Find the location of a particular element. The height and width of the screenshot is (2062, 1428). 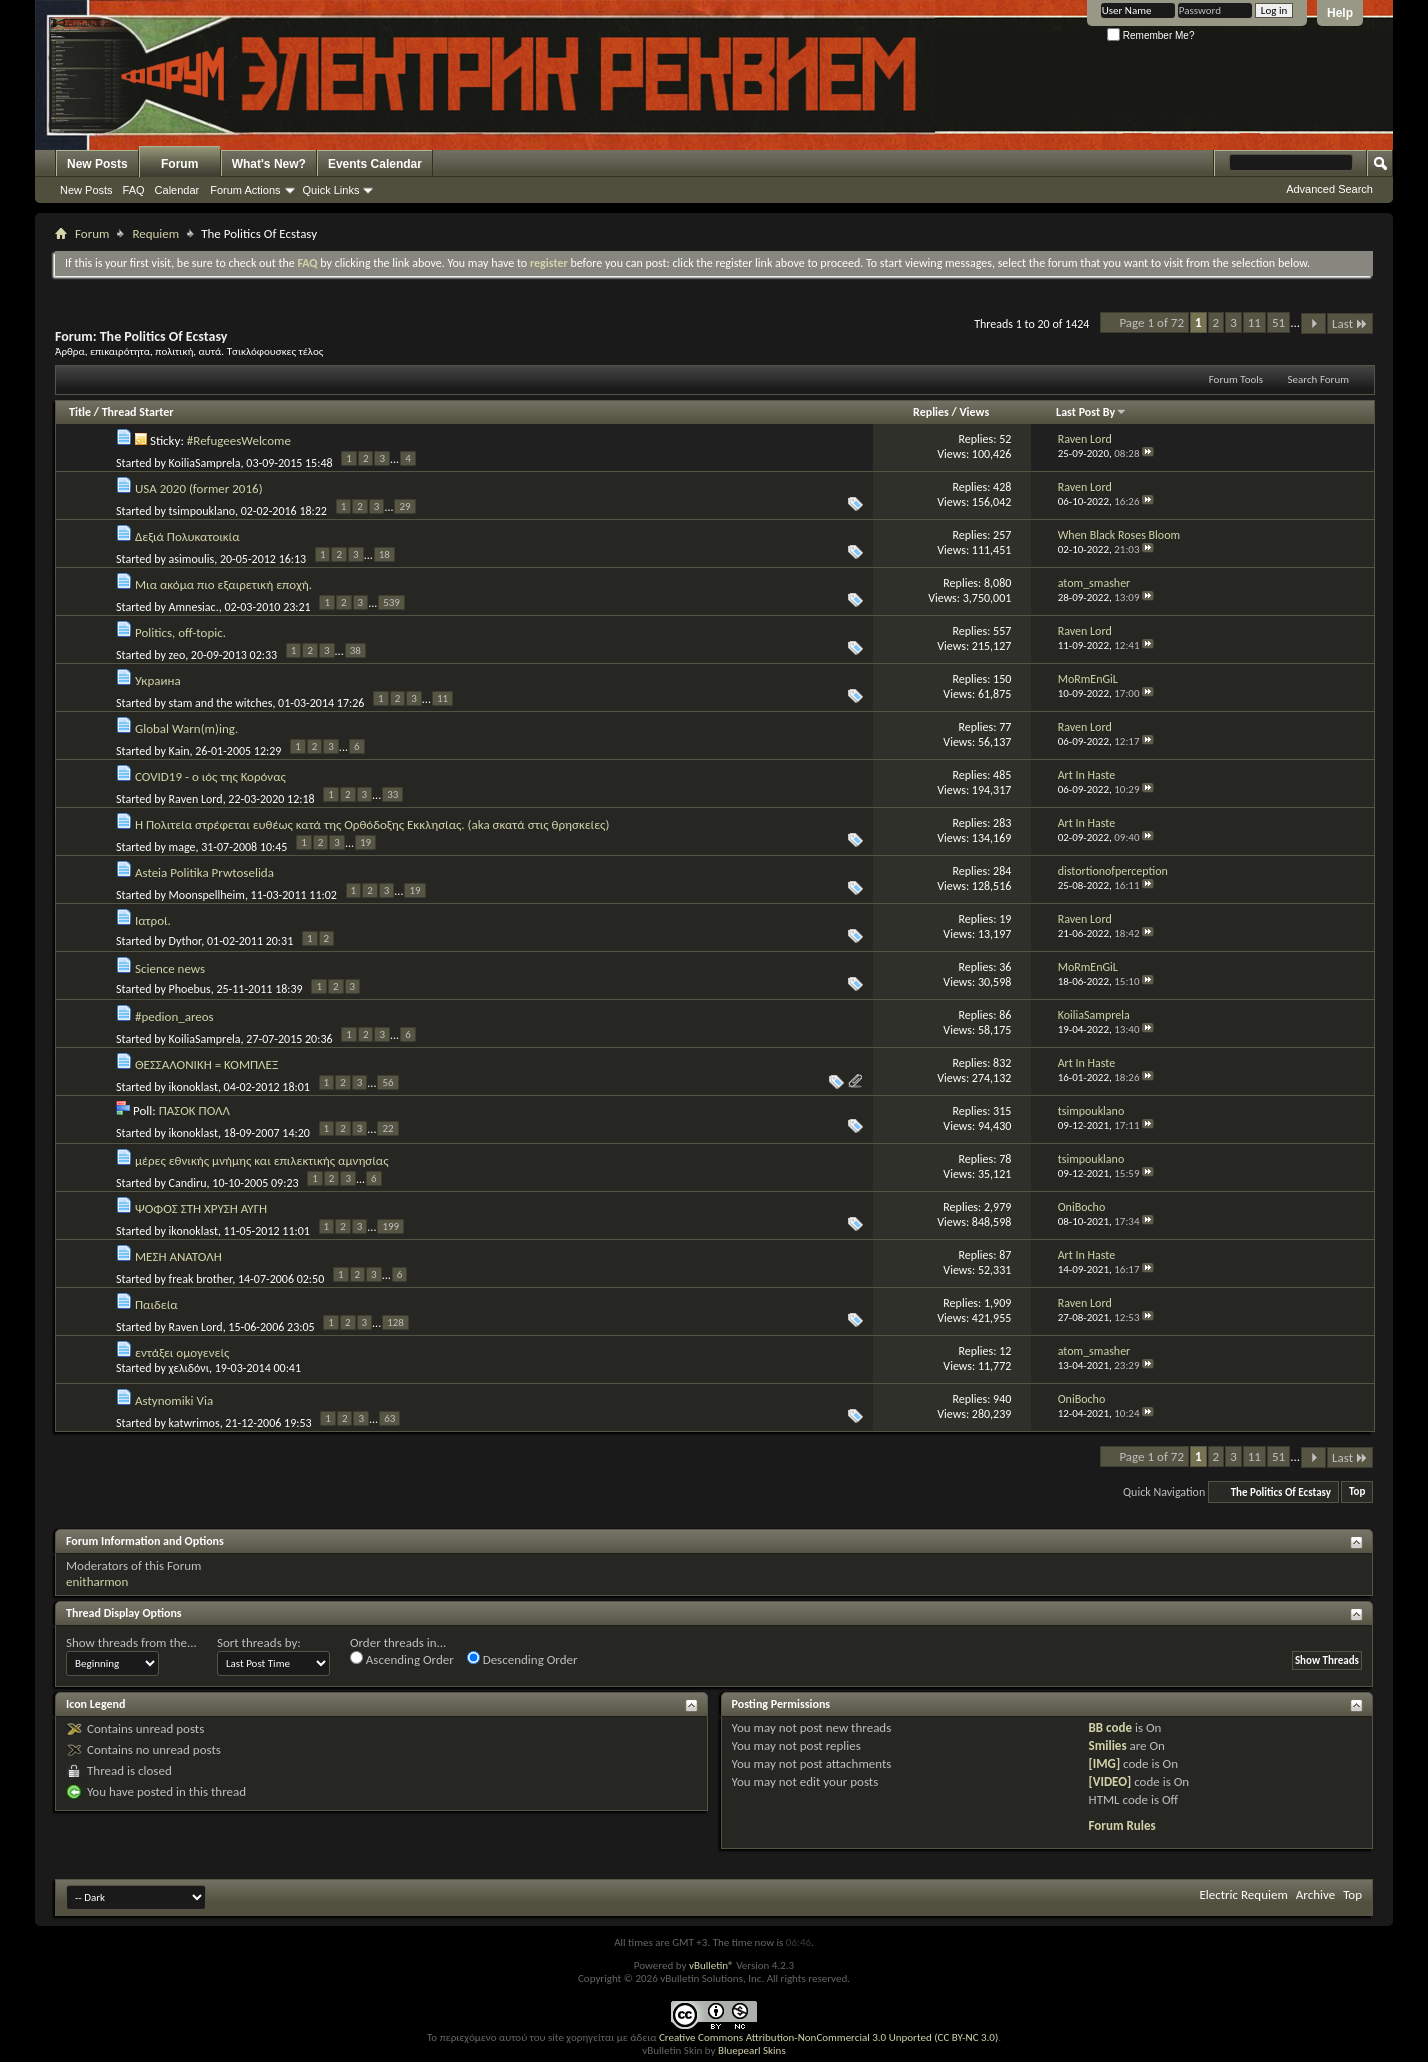

#pedion_areos is located at coordinates (174, 1016).